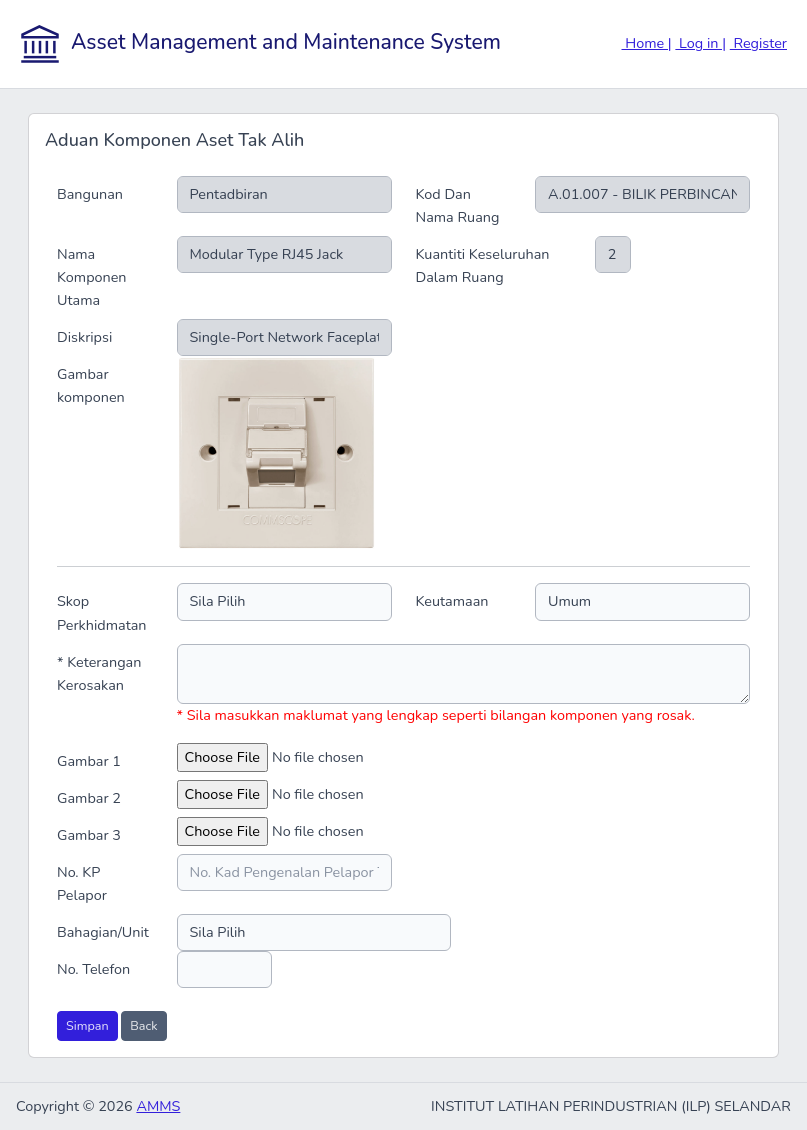 This screenshot has height=1130, width=807. Describe the element at coordinates (87, 1025) in the screenshot. I see `Simpan` at that location.